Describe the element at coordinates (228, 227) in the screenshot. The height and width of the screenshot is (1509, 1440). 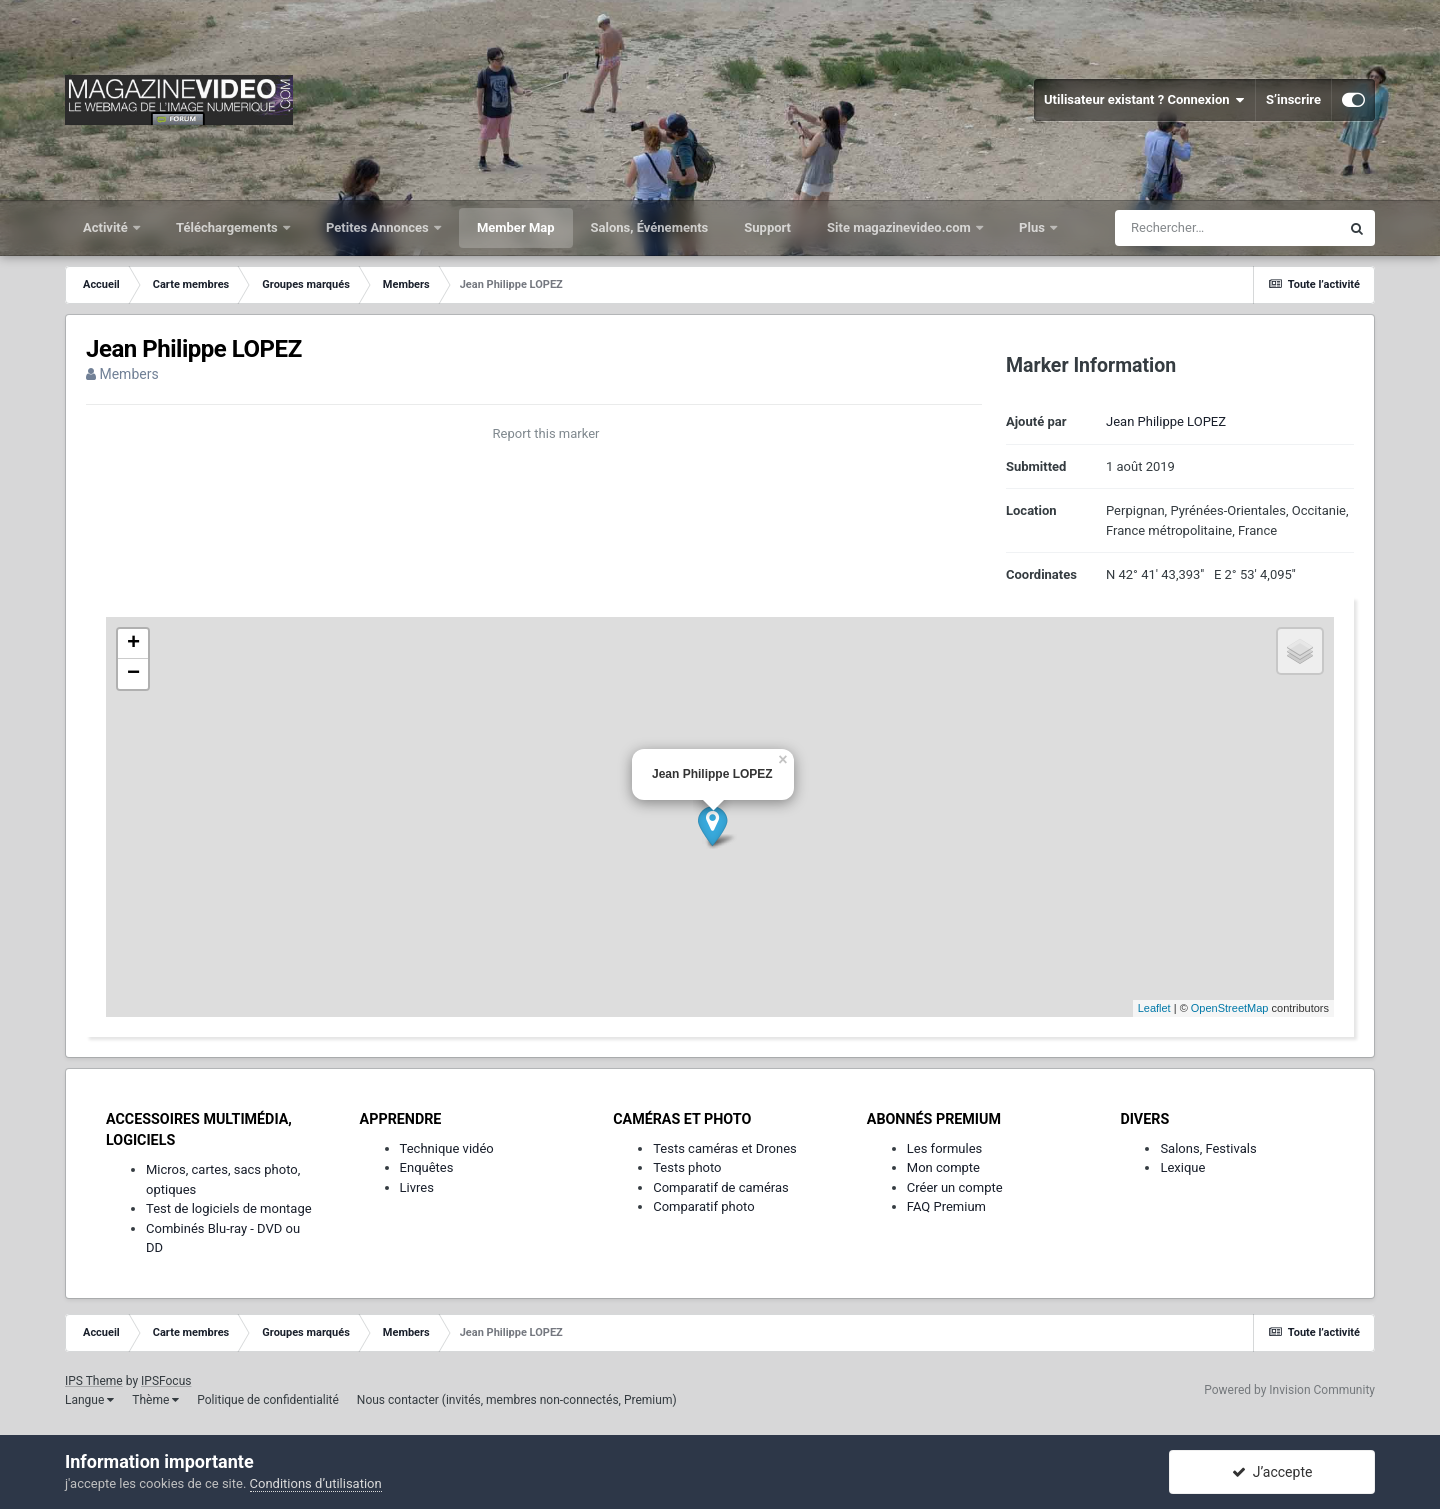
I see `Téléchargements` at that location.